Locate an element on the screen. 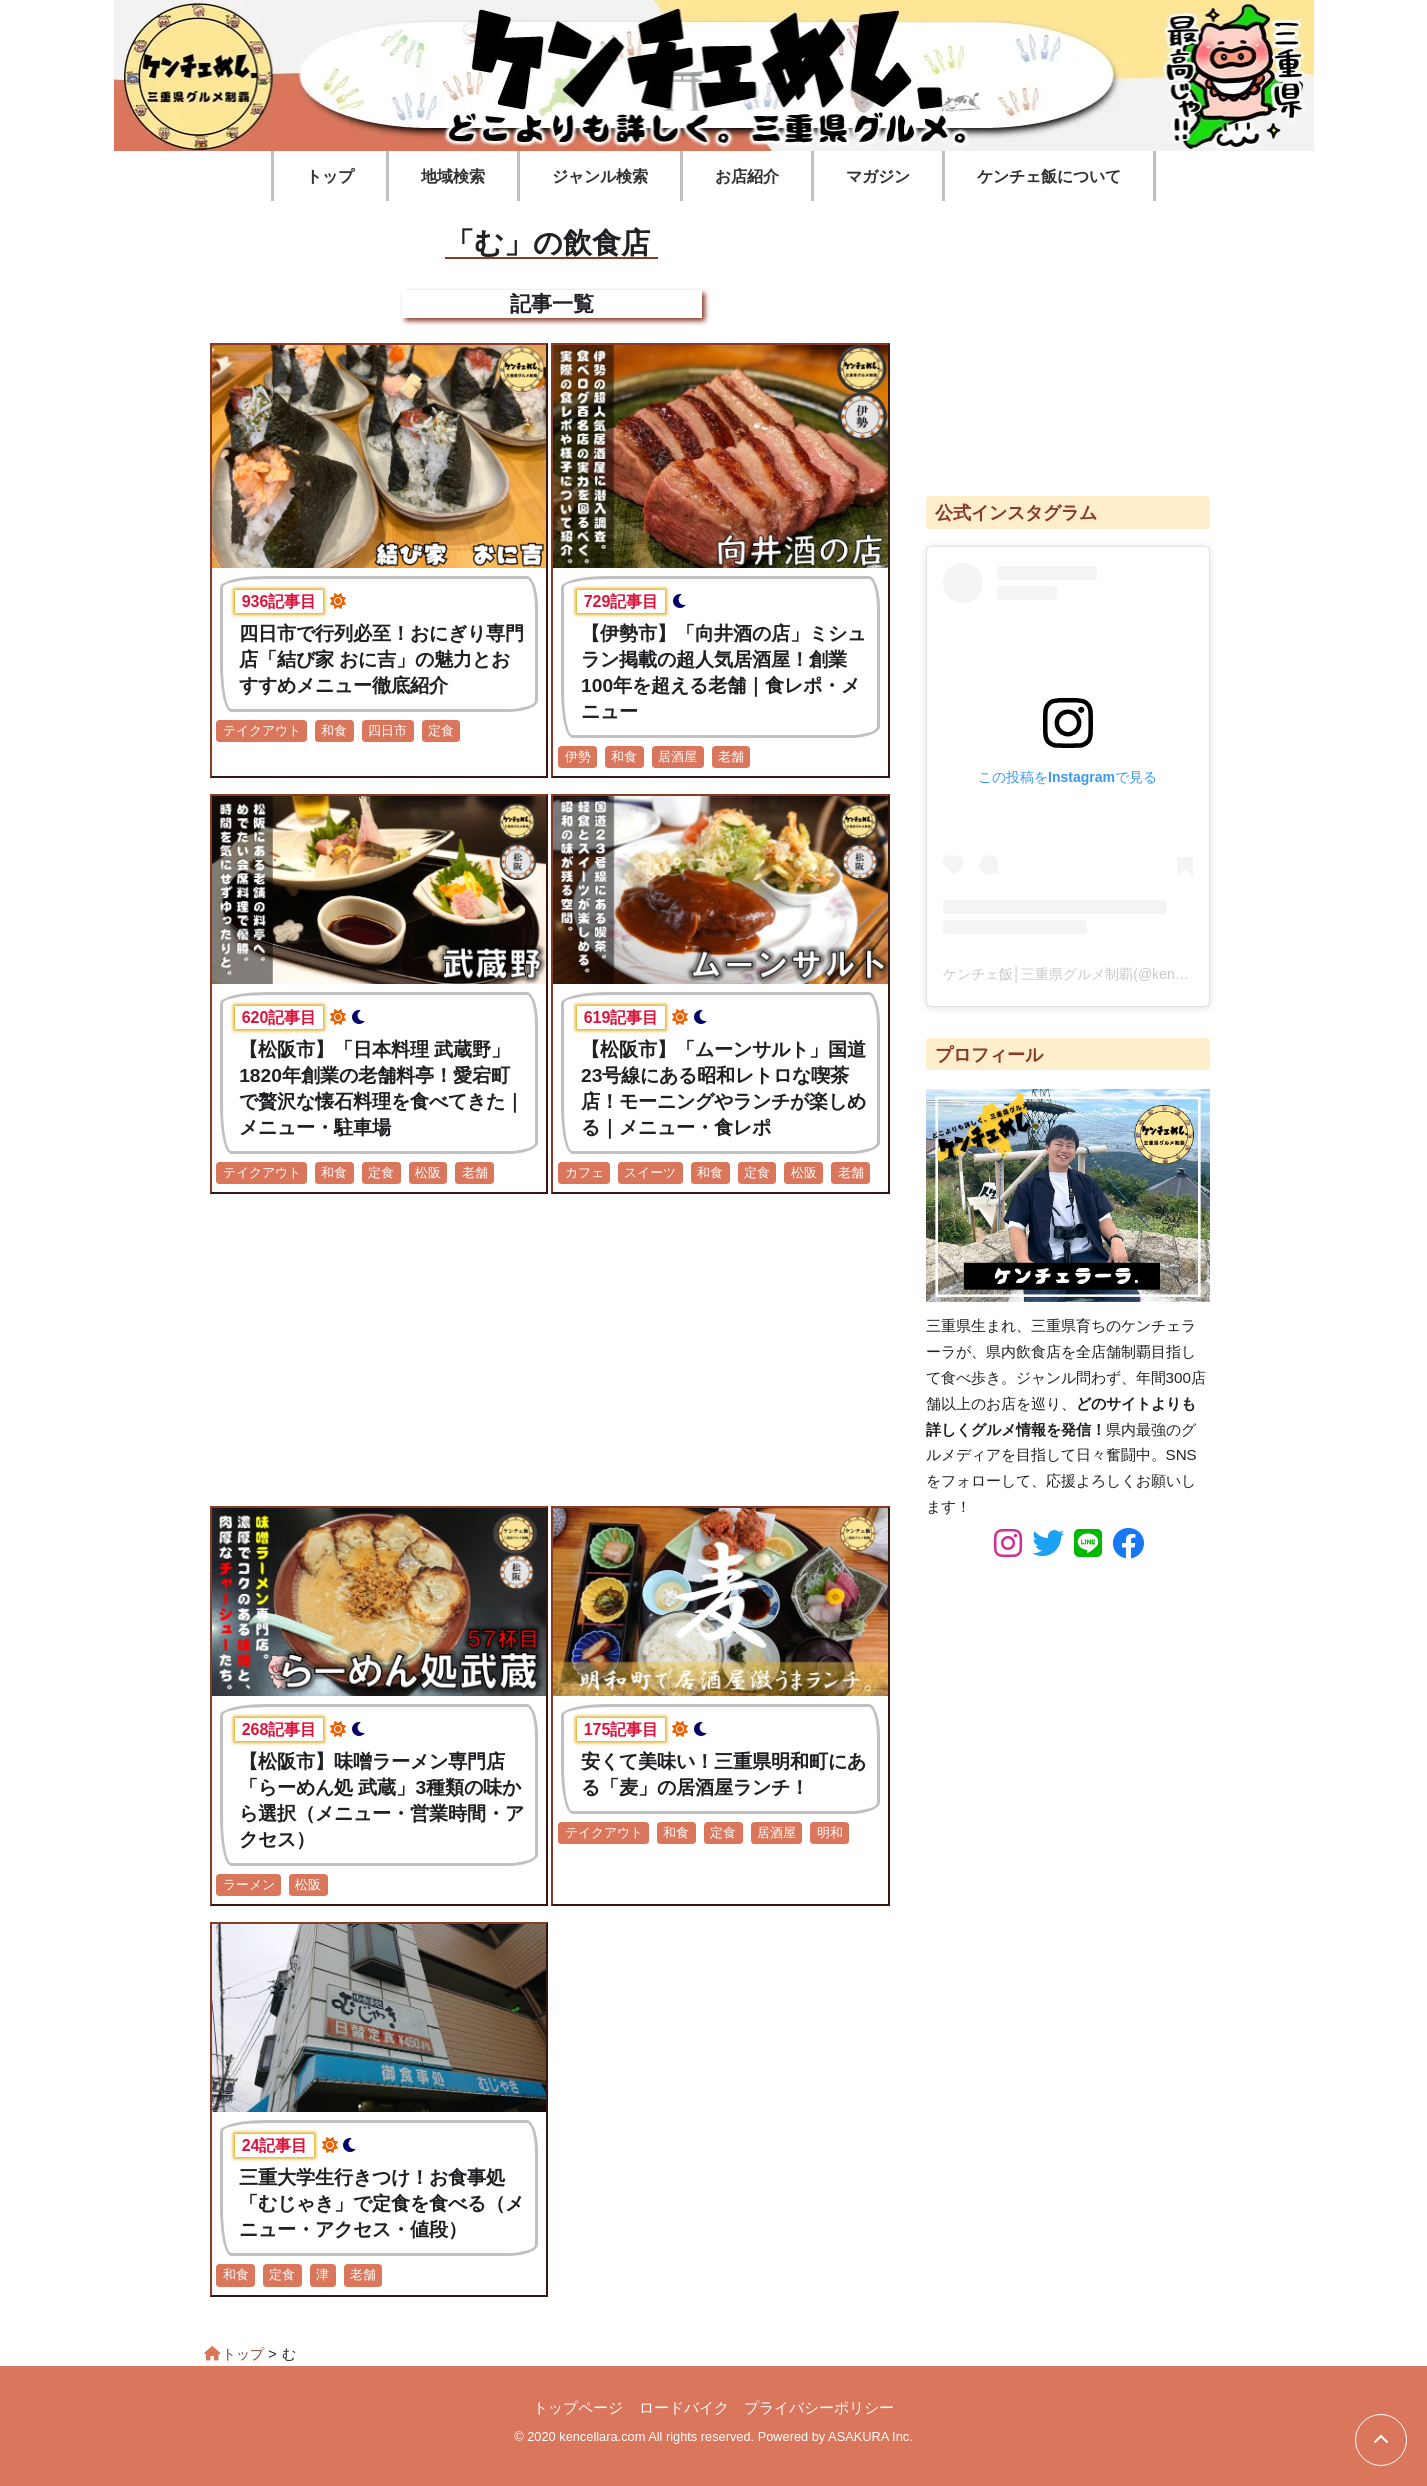  居酒屋 is located at coordinates (677, 756).